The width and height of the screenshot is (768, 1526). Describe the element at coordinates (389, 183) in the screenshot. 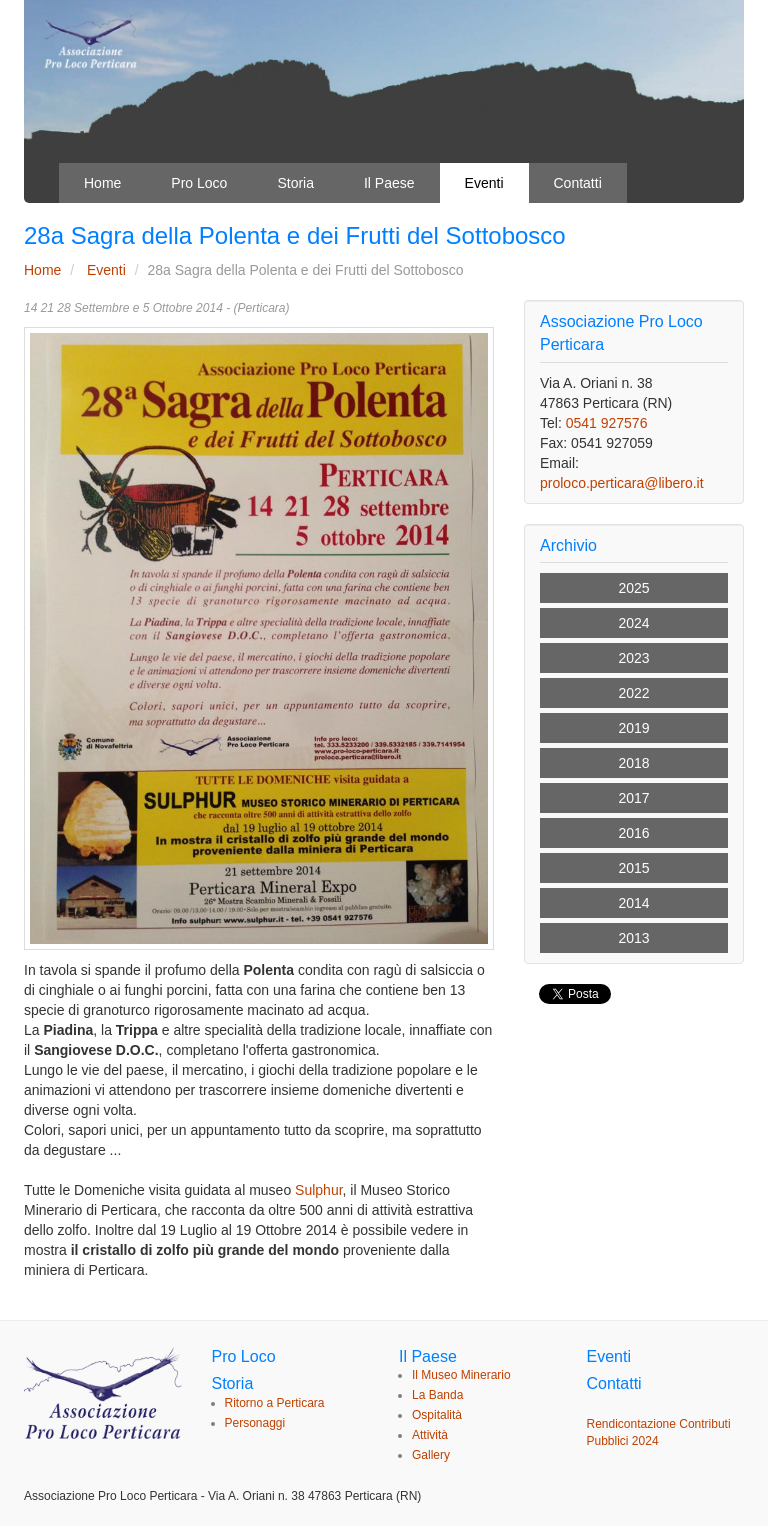

I see `Il Paese` at that location.